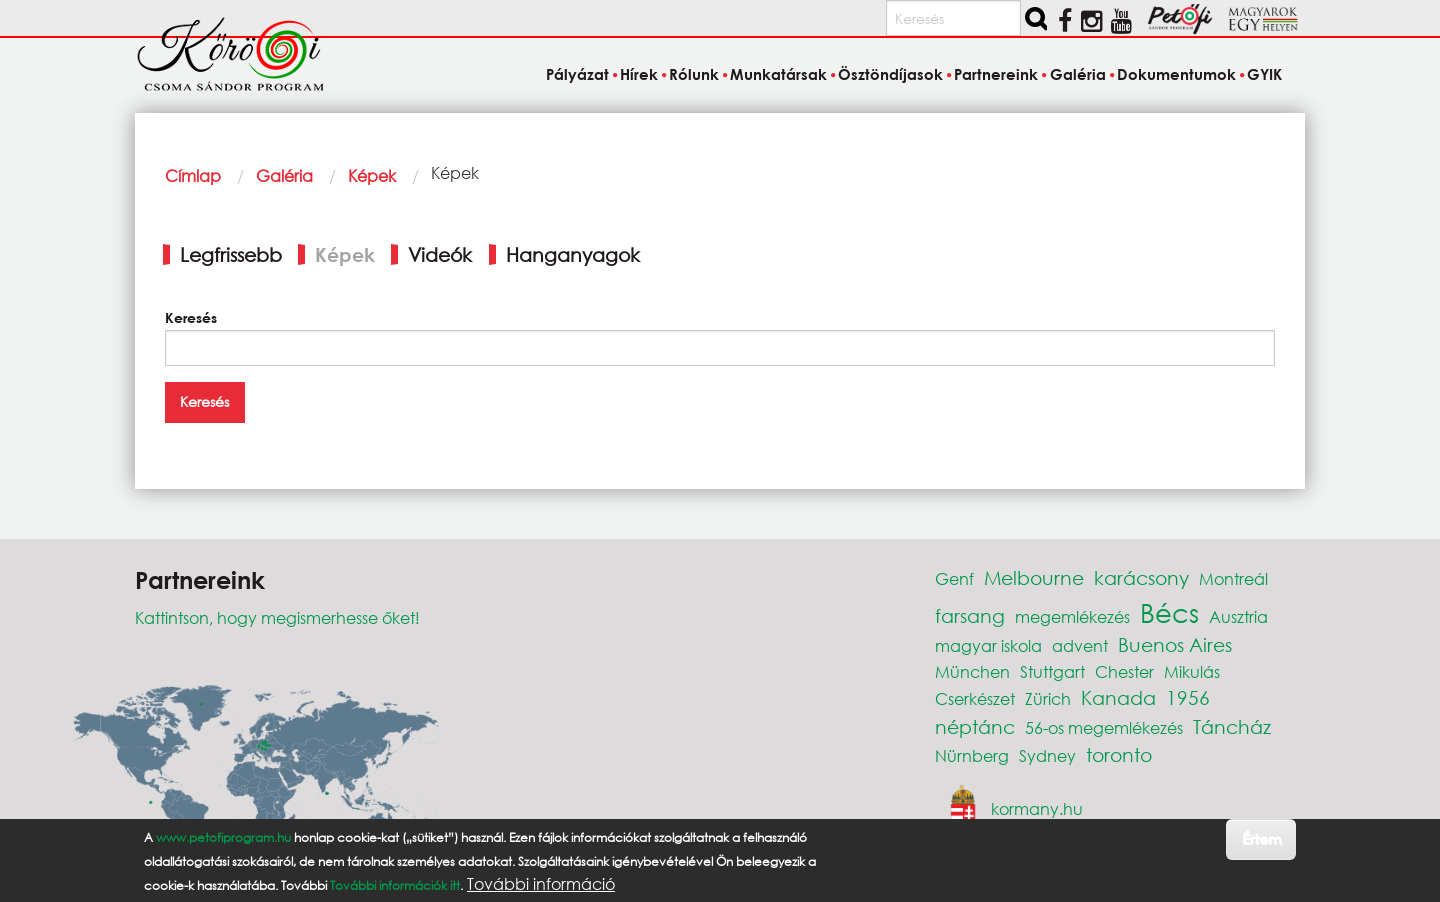 The width and height of the screenshot is (1440, 902). What do you see at coordinates (1264, 74) in the screenshot?
I see `GYIK [menuitem]` at bounding box center [1264, 74].